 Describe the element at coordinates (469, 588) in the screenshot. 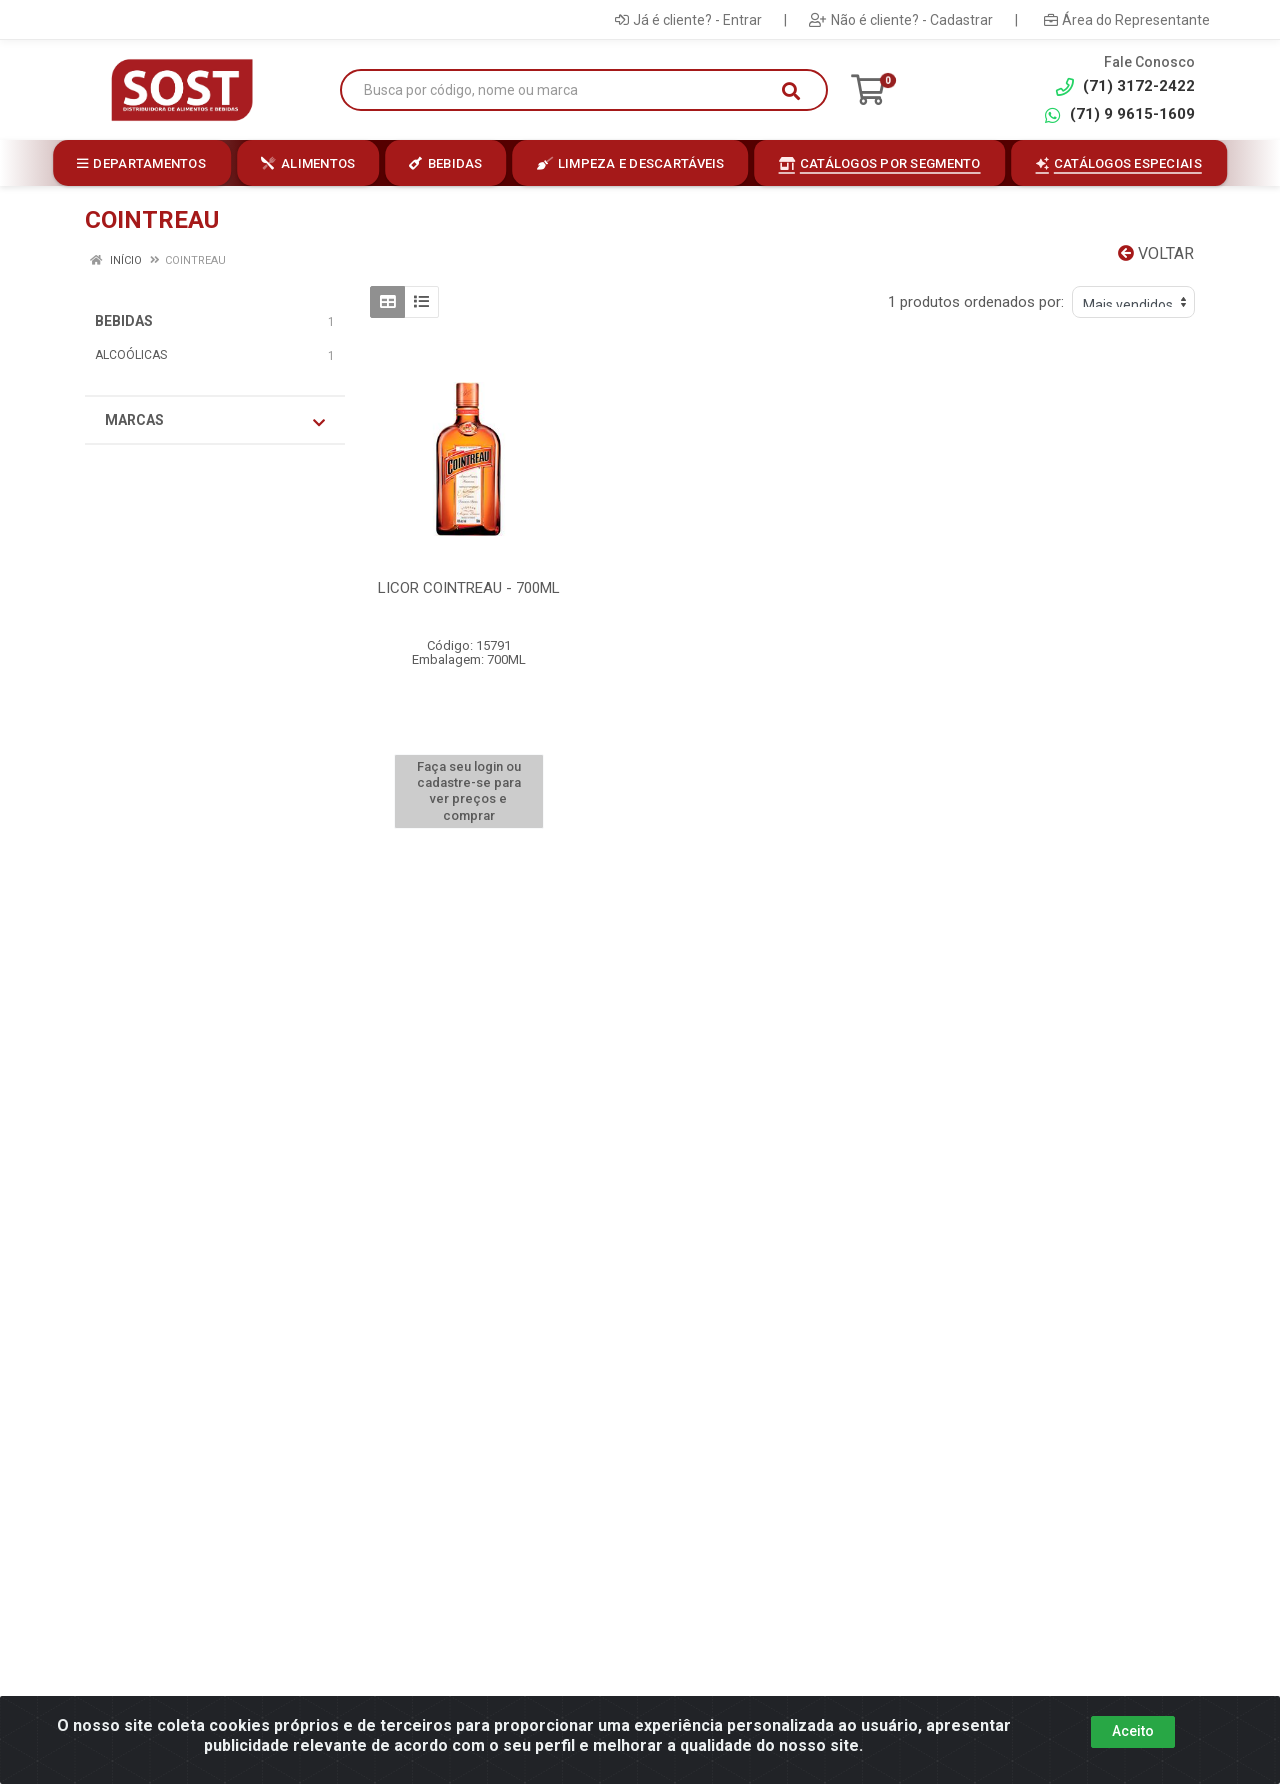

I see `LICOR COINTREAU - 700ML` at that location.